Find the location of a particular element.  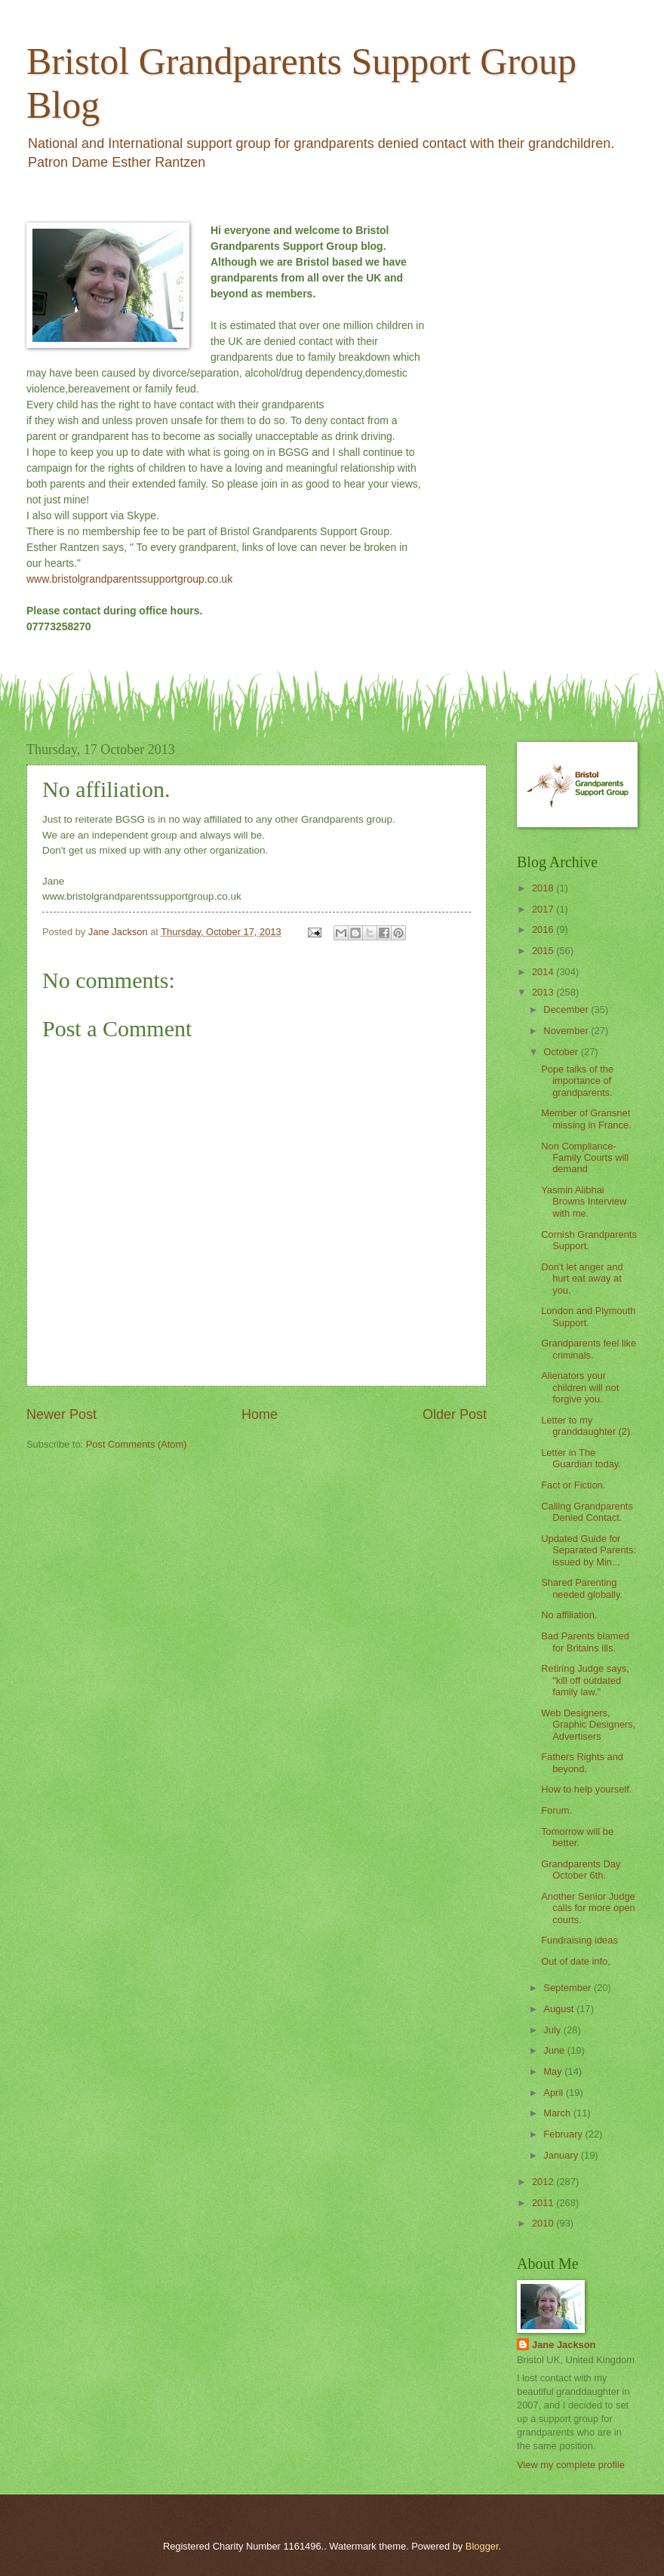

Non Compliance- Family Courts will demand is located at coordinates (585, 1157).